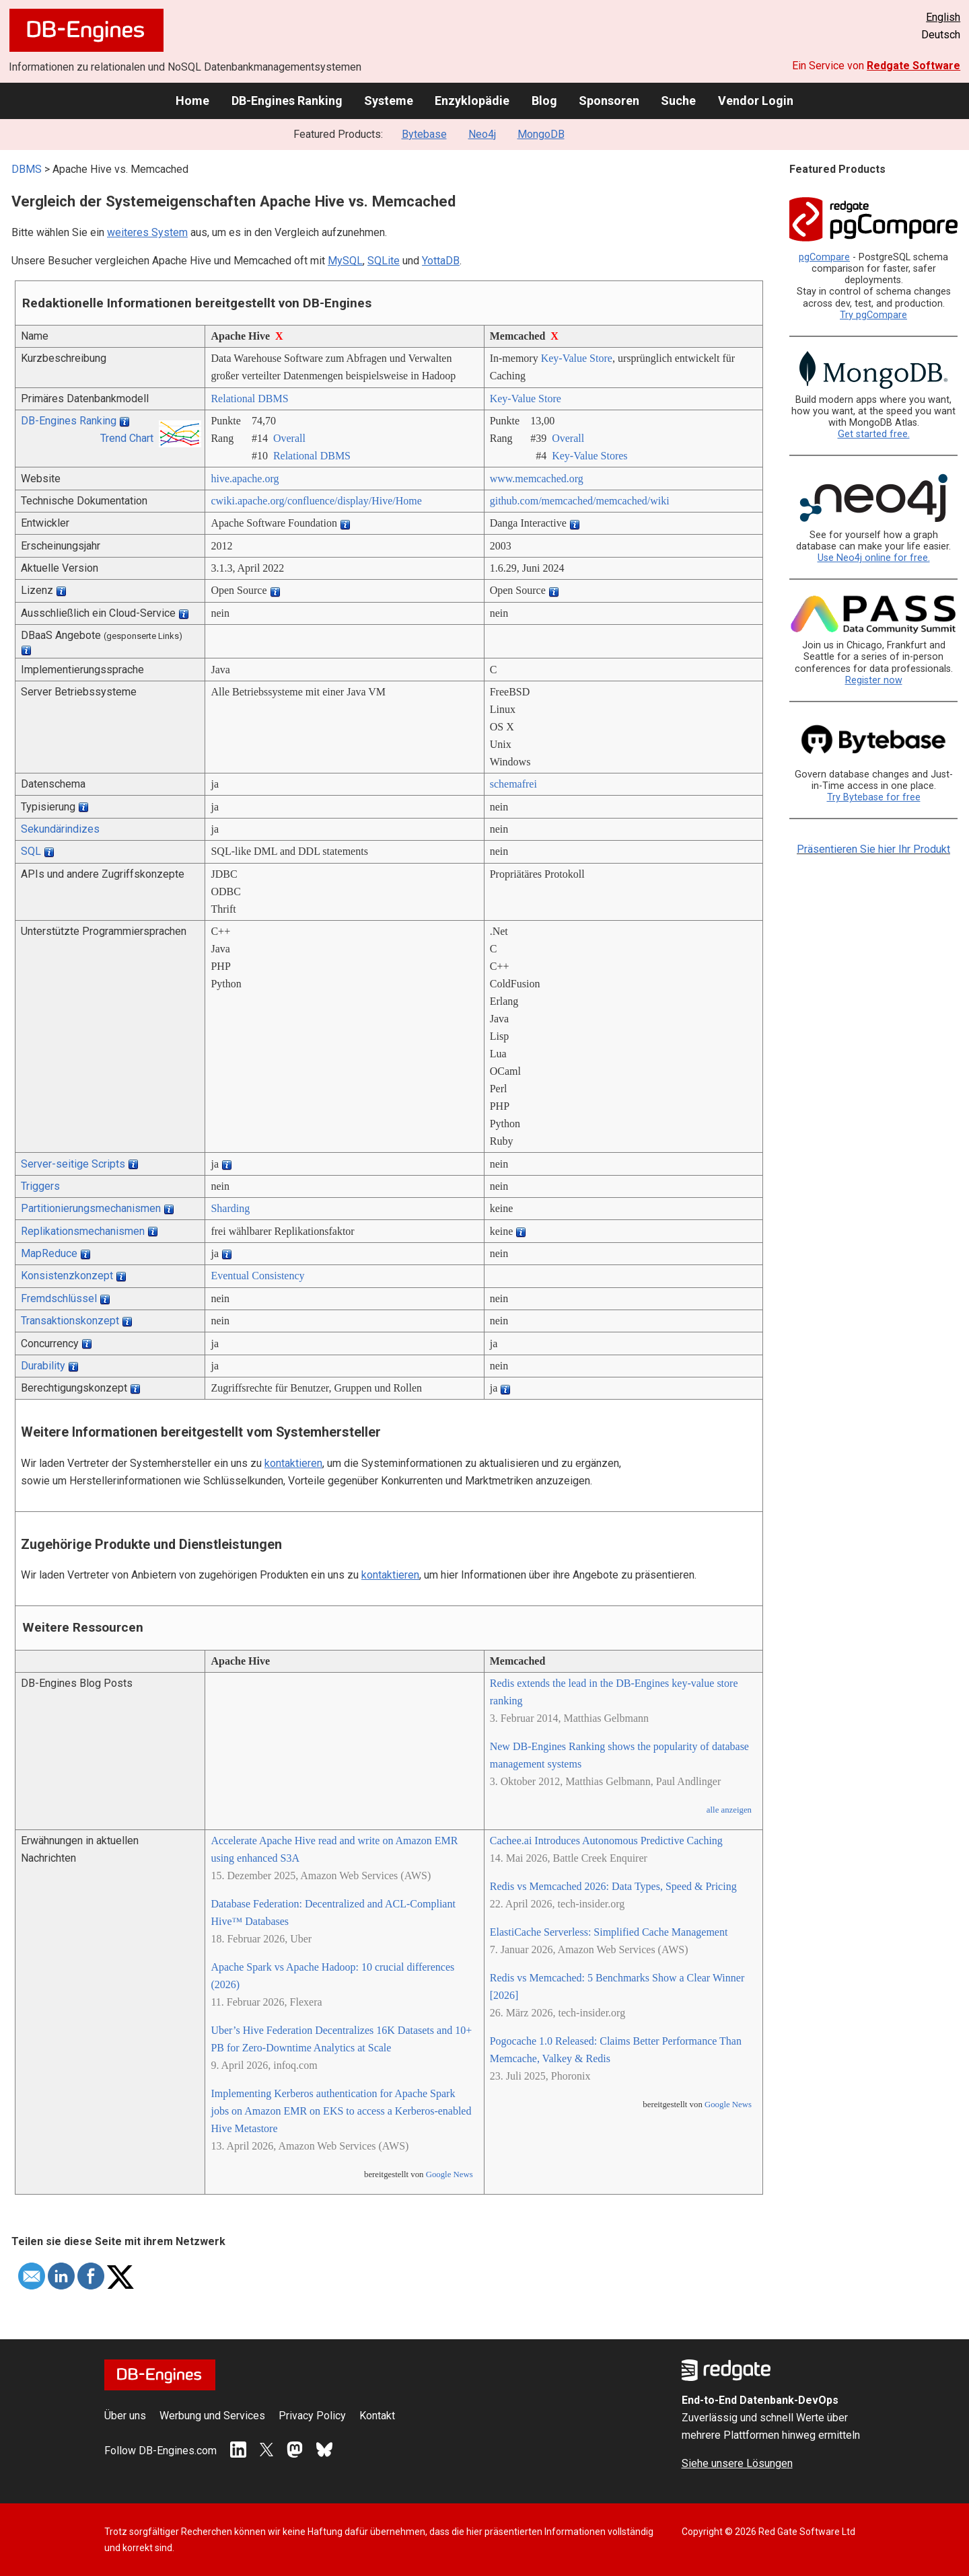 The width and height of the screenshot is (969, 2576). What do you see at coordinates (257, 1275) in the screenshot?
I see `Eventual Consistency` at bounding box center [257, 1275].